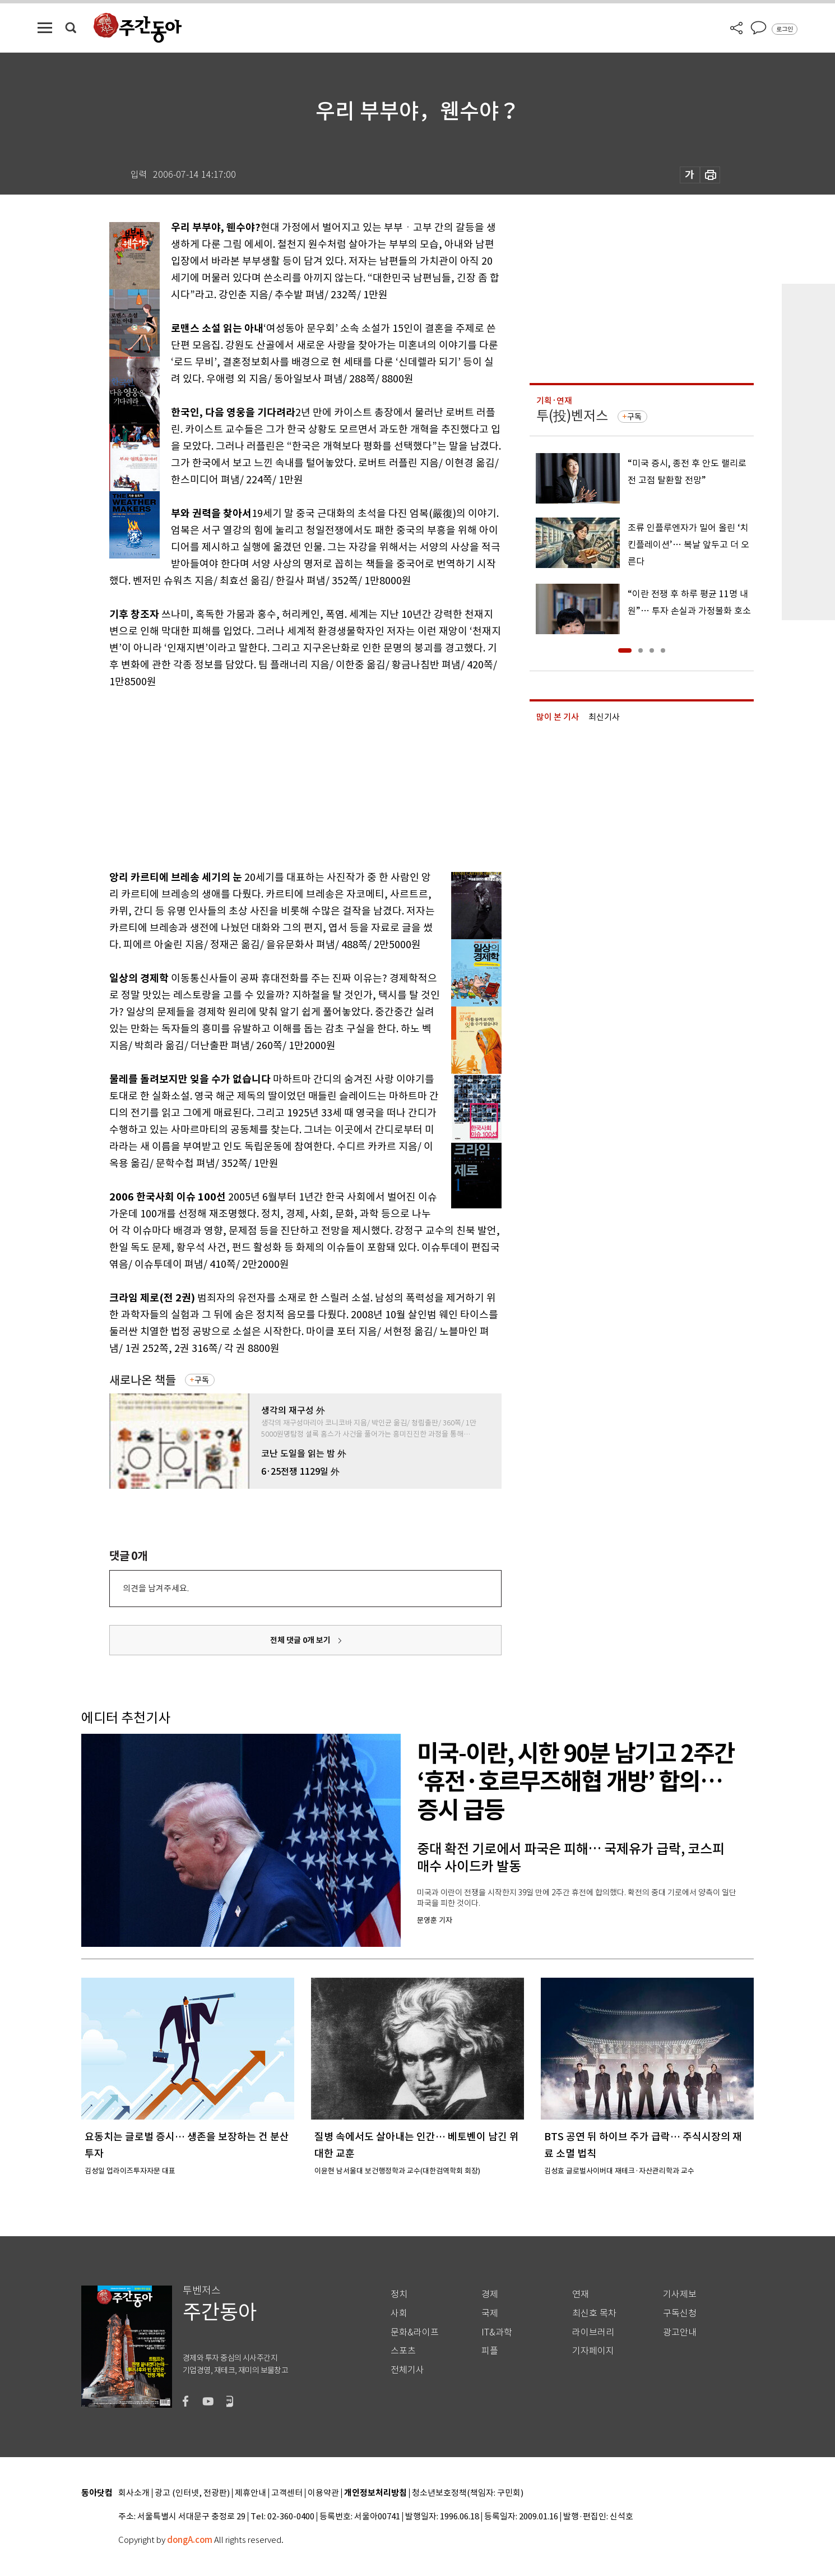 The width and height of the screenshot is (835, 2576). What do you see at coordinates (496, 2332) in the screenshot?
I see `IT&과학` at bounding box center [496, 2332].